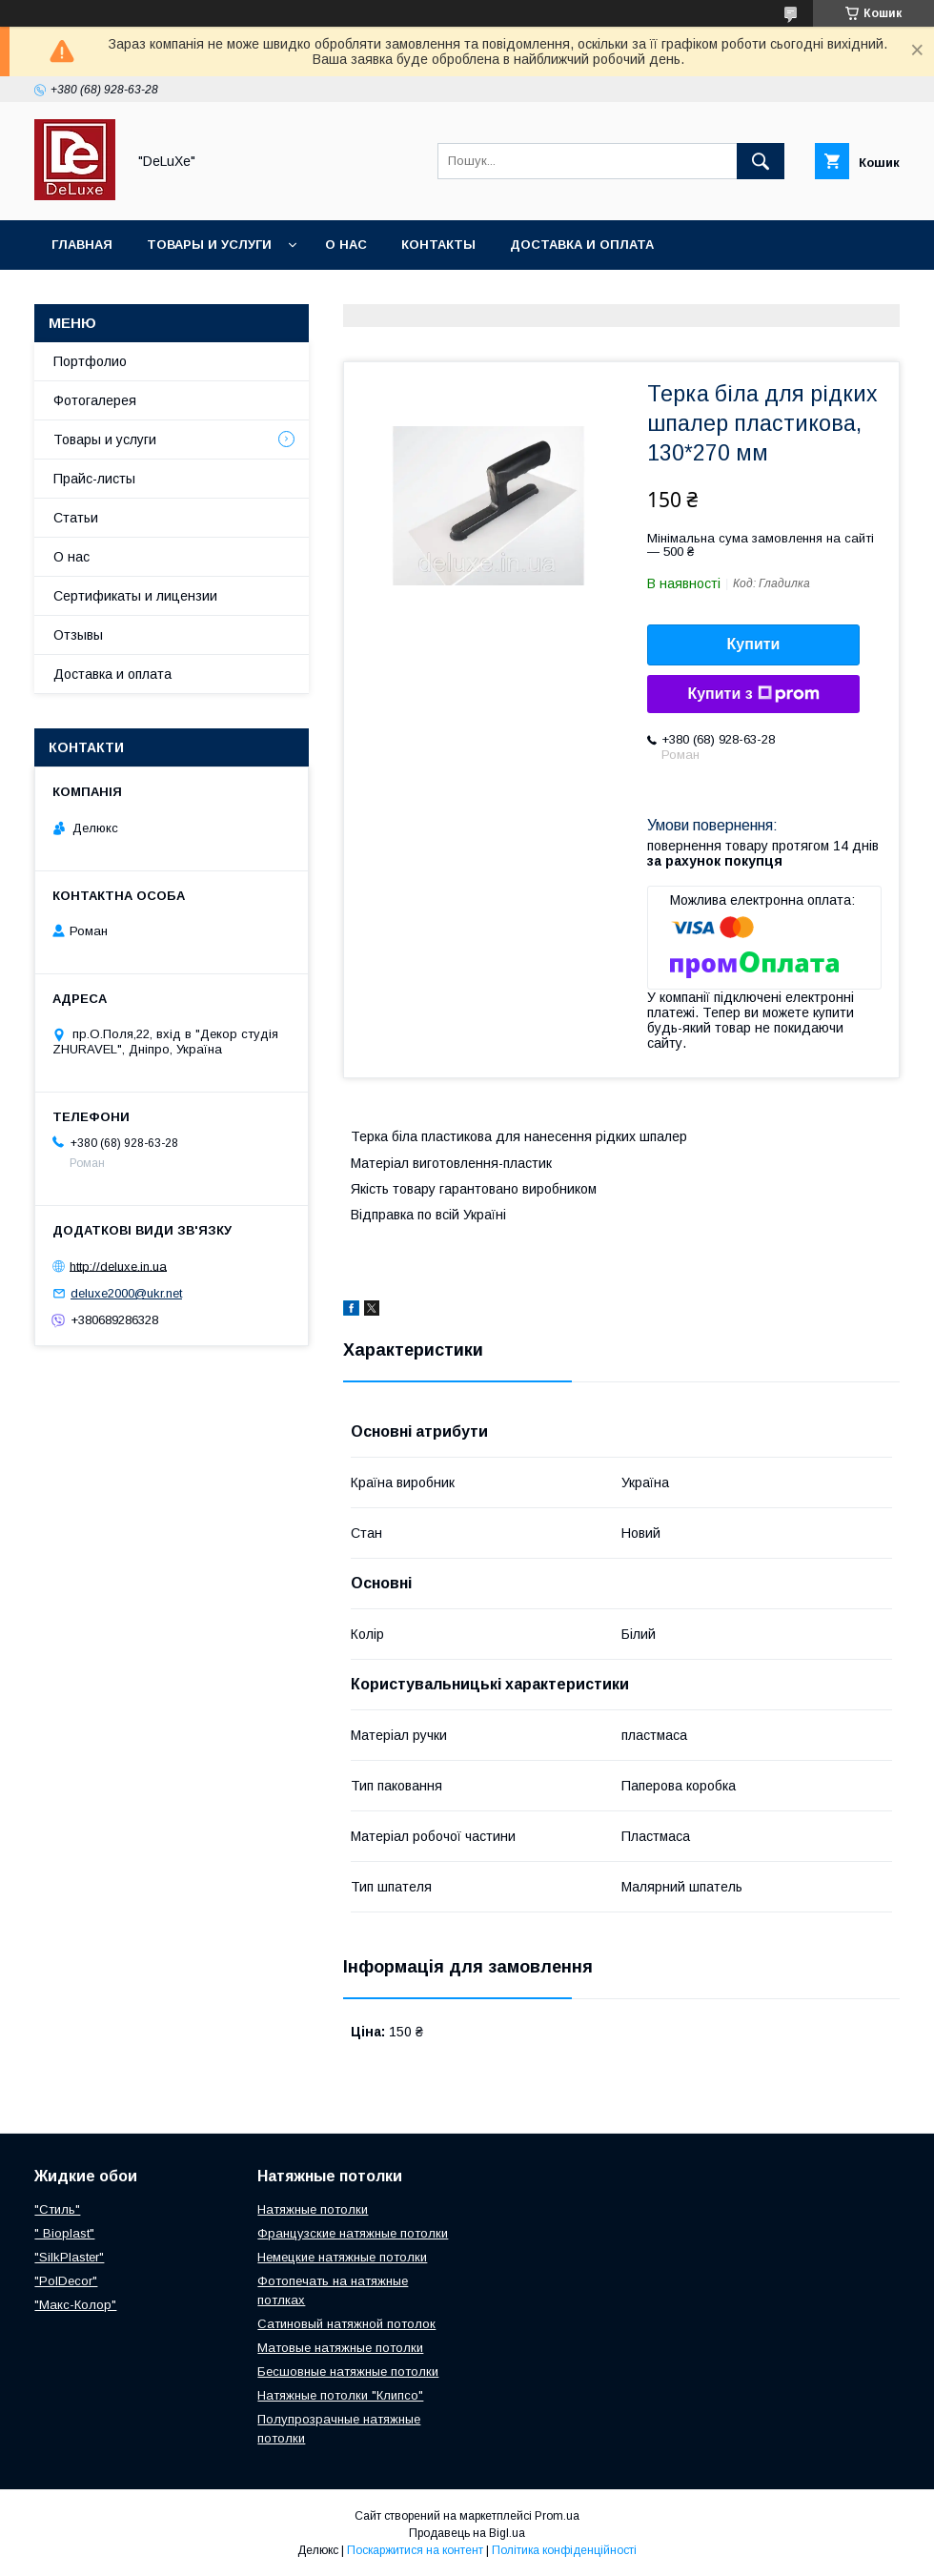 The height and width of the screenshot is (2576, 934). What do you see at coordinates (78, 635) in the screenshot?
I see `Отзывы` at bounding box center [78, 635].